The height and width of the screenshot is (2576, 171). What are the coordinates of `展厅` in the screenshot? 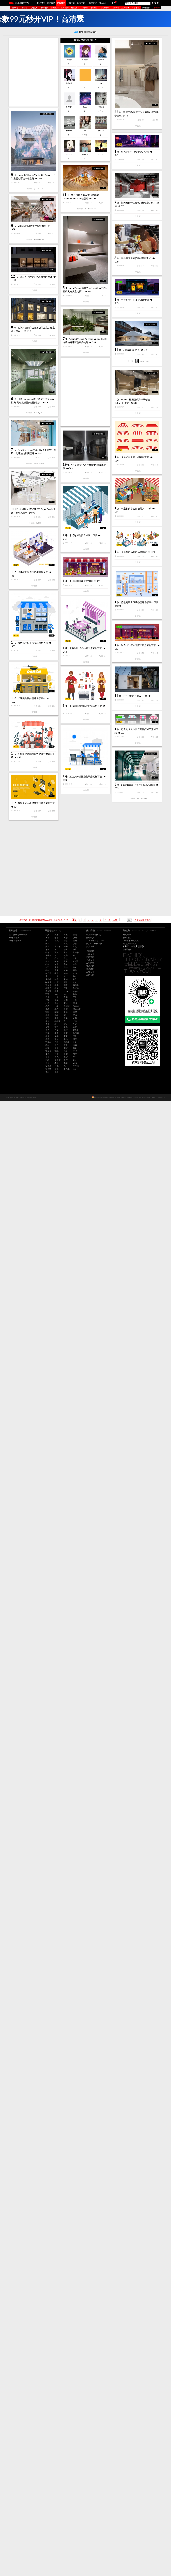 It's located at (66, 1060).